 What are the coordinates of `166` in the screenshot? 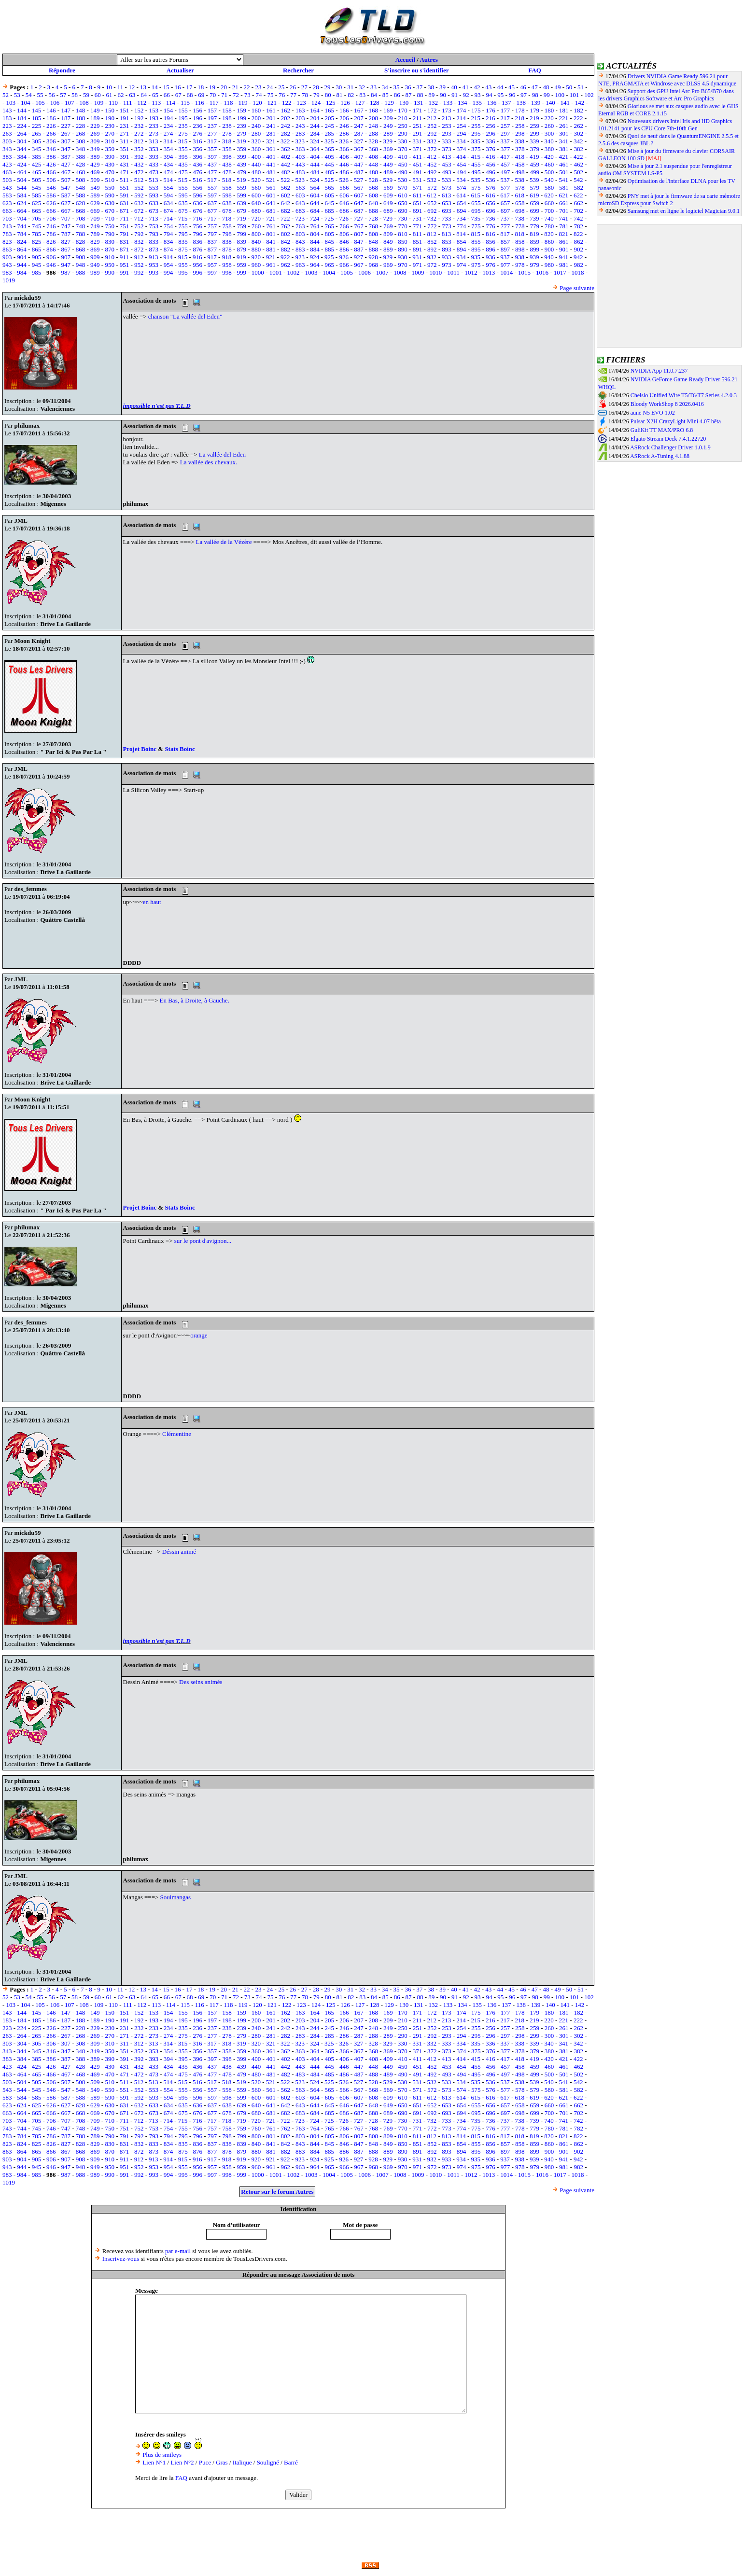 It's located at (344, 110).